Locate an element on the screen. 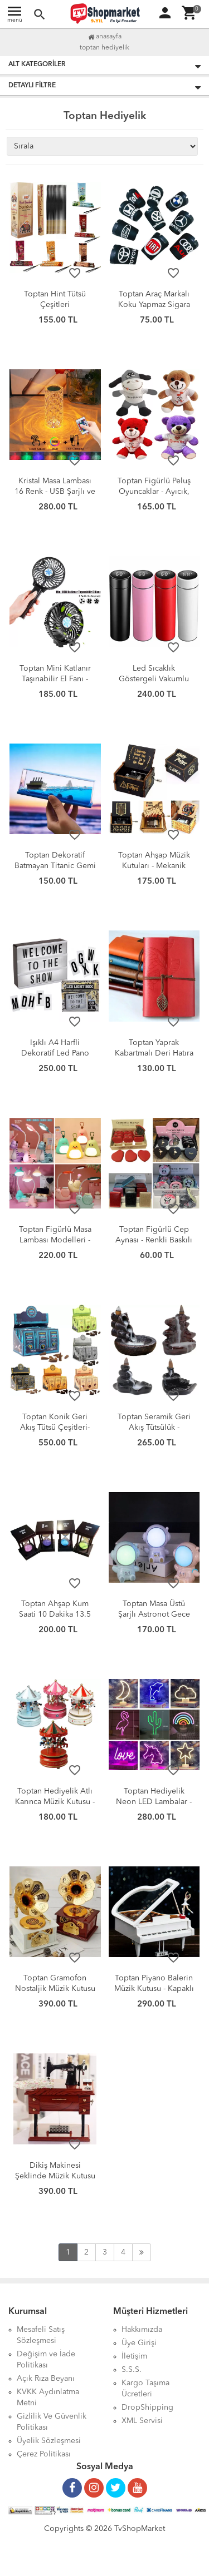  Toptan Ahşap Kum Saati 10 Dakika 13.5 cm is located at coordinates (55, 1614).